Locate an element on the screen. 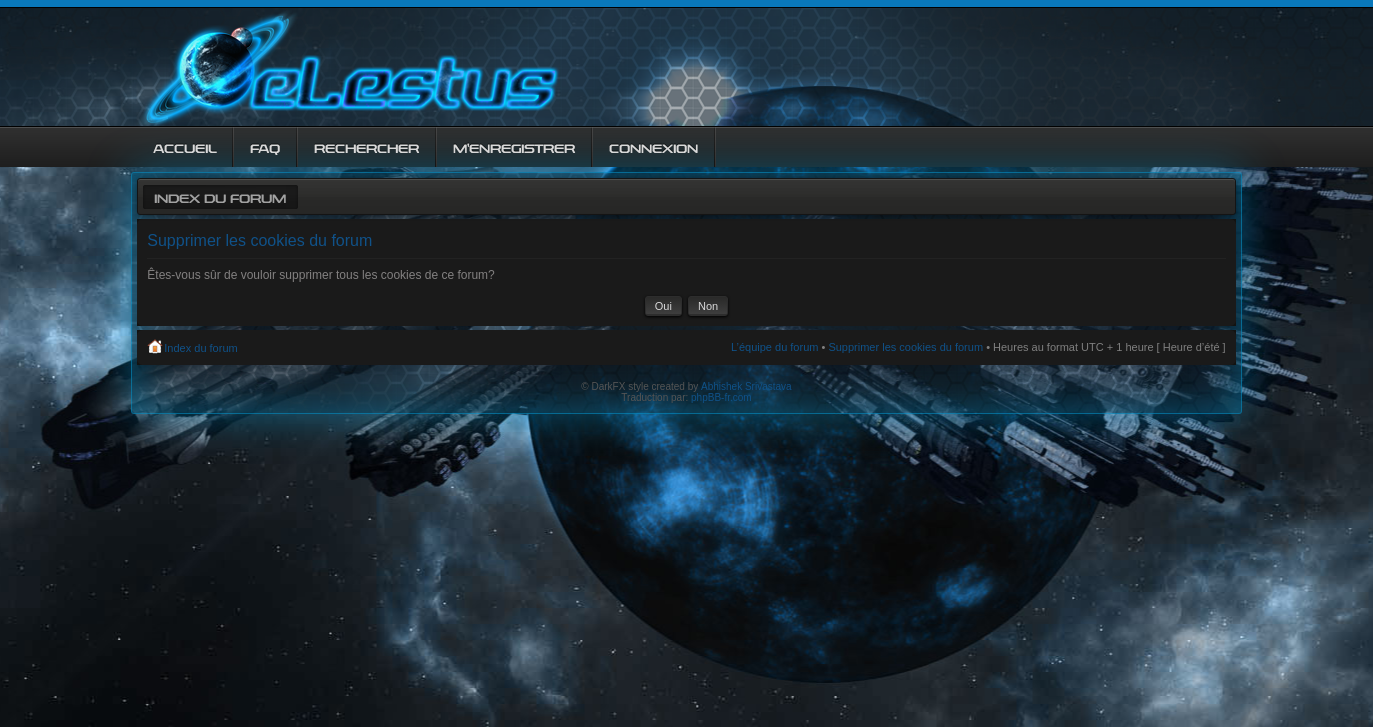 Image resolution: width=1373 pixels, height=727 pixels. Supprimer les cookies du forum is located at coordinates (905, 347).